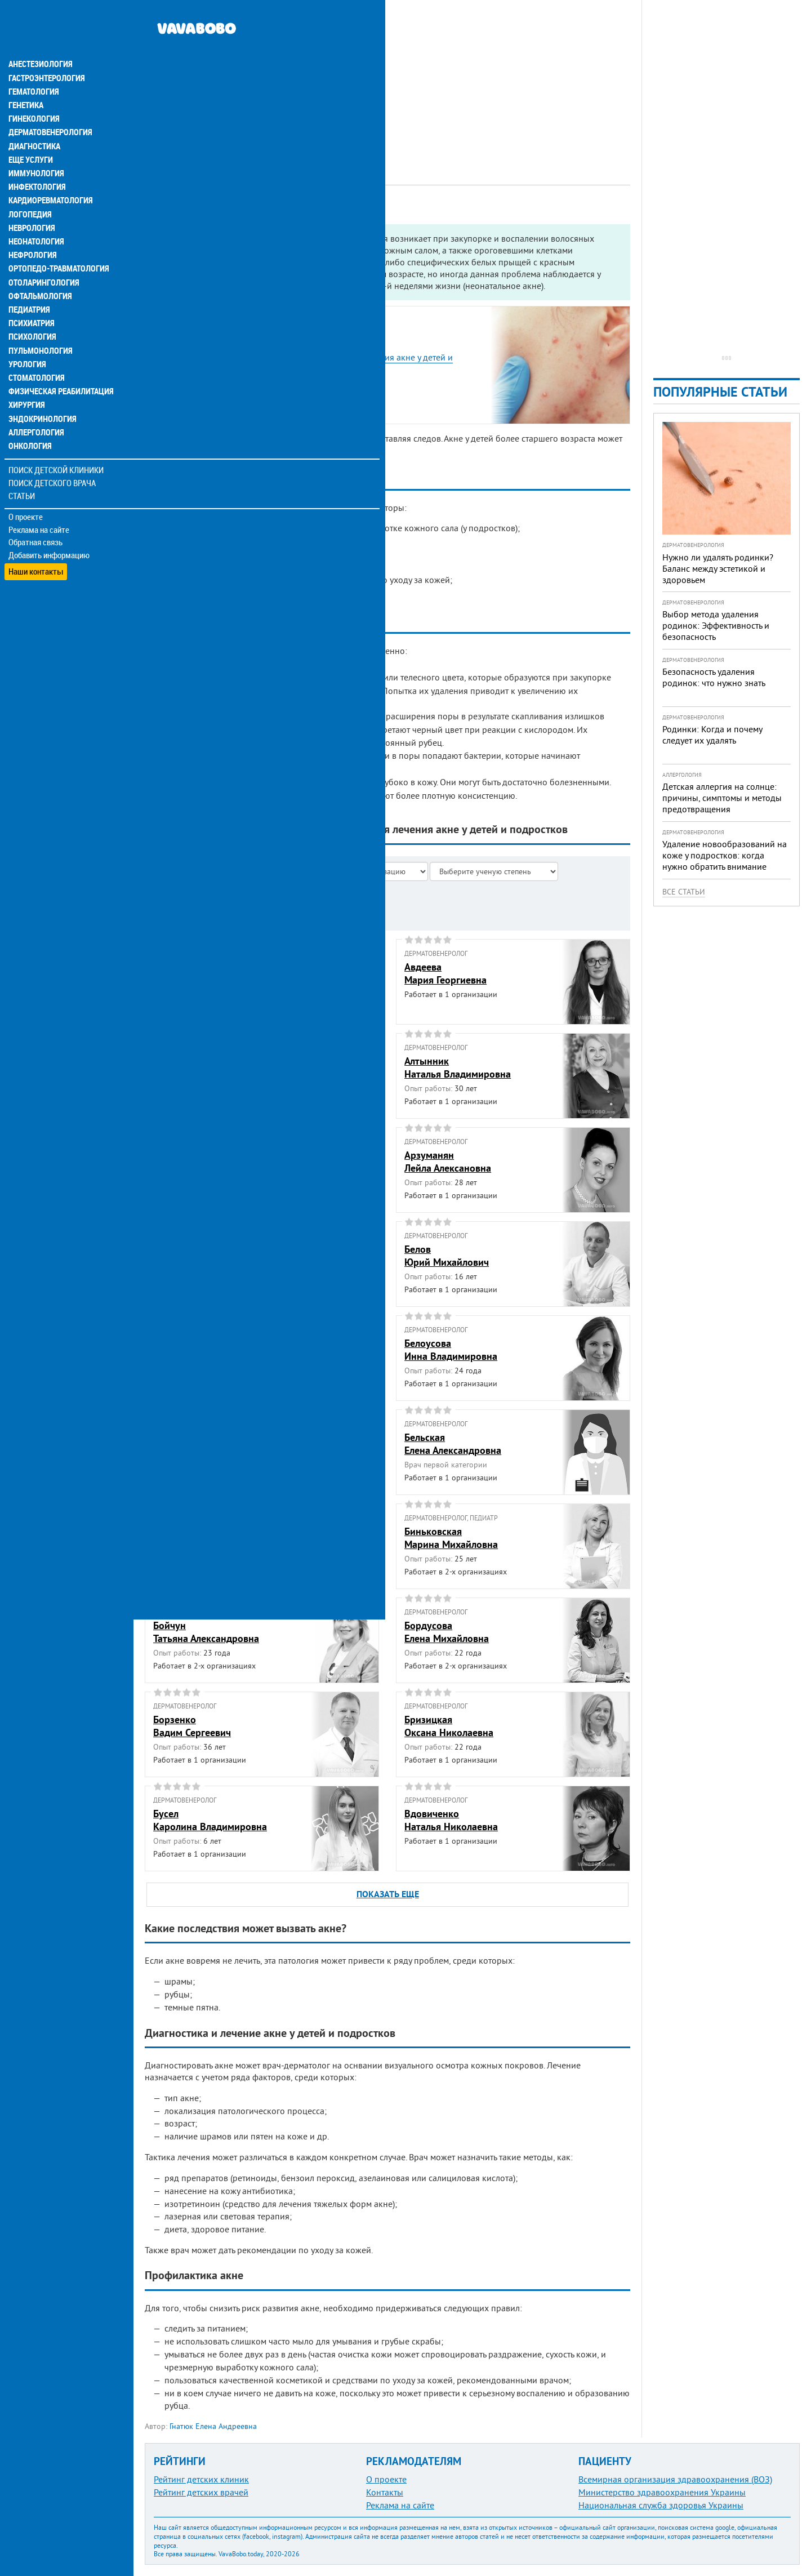 The height and width of the screenshot is (2576, 811). Describe the element at coordinates (184, 344) in the screenshot. I see `Виды акне` at that location.